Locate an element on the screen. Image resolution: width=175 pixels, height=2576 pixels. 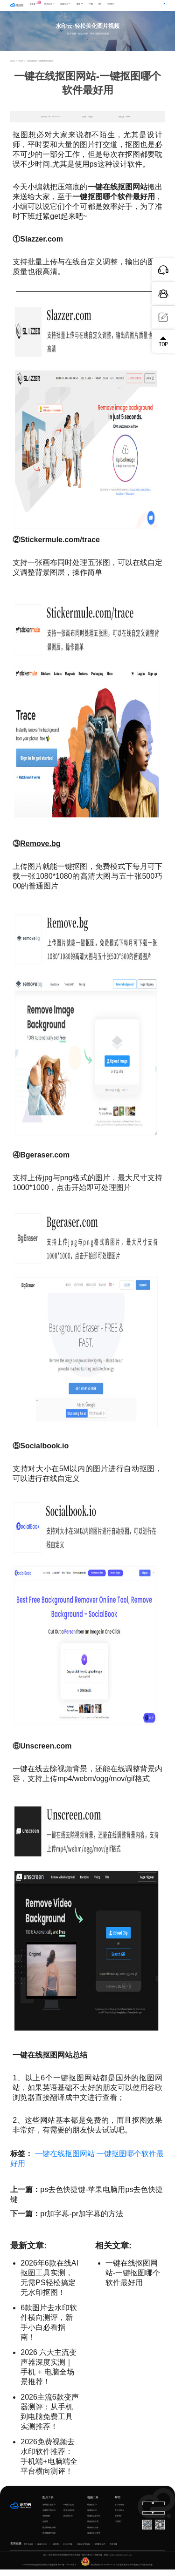
行业资讯 is located at coordinates (20, 68).